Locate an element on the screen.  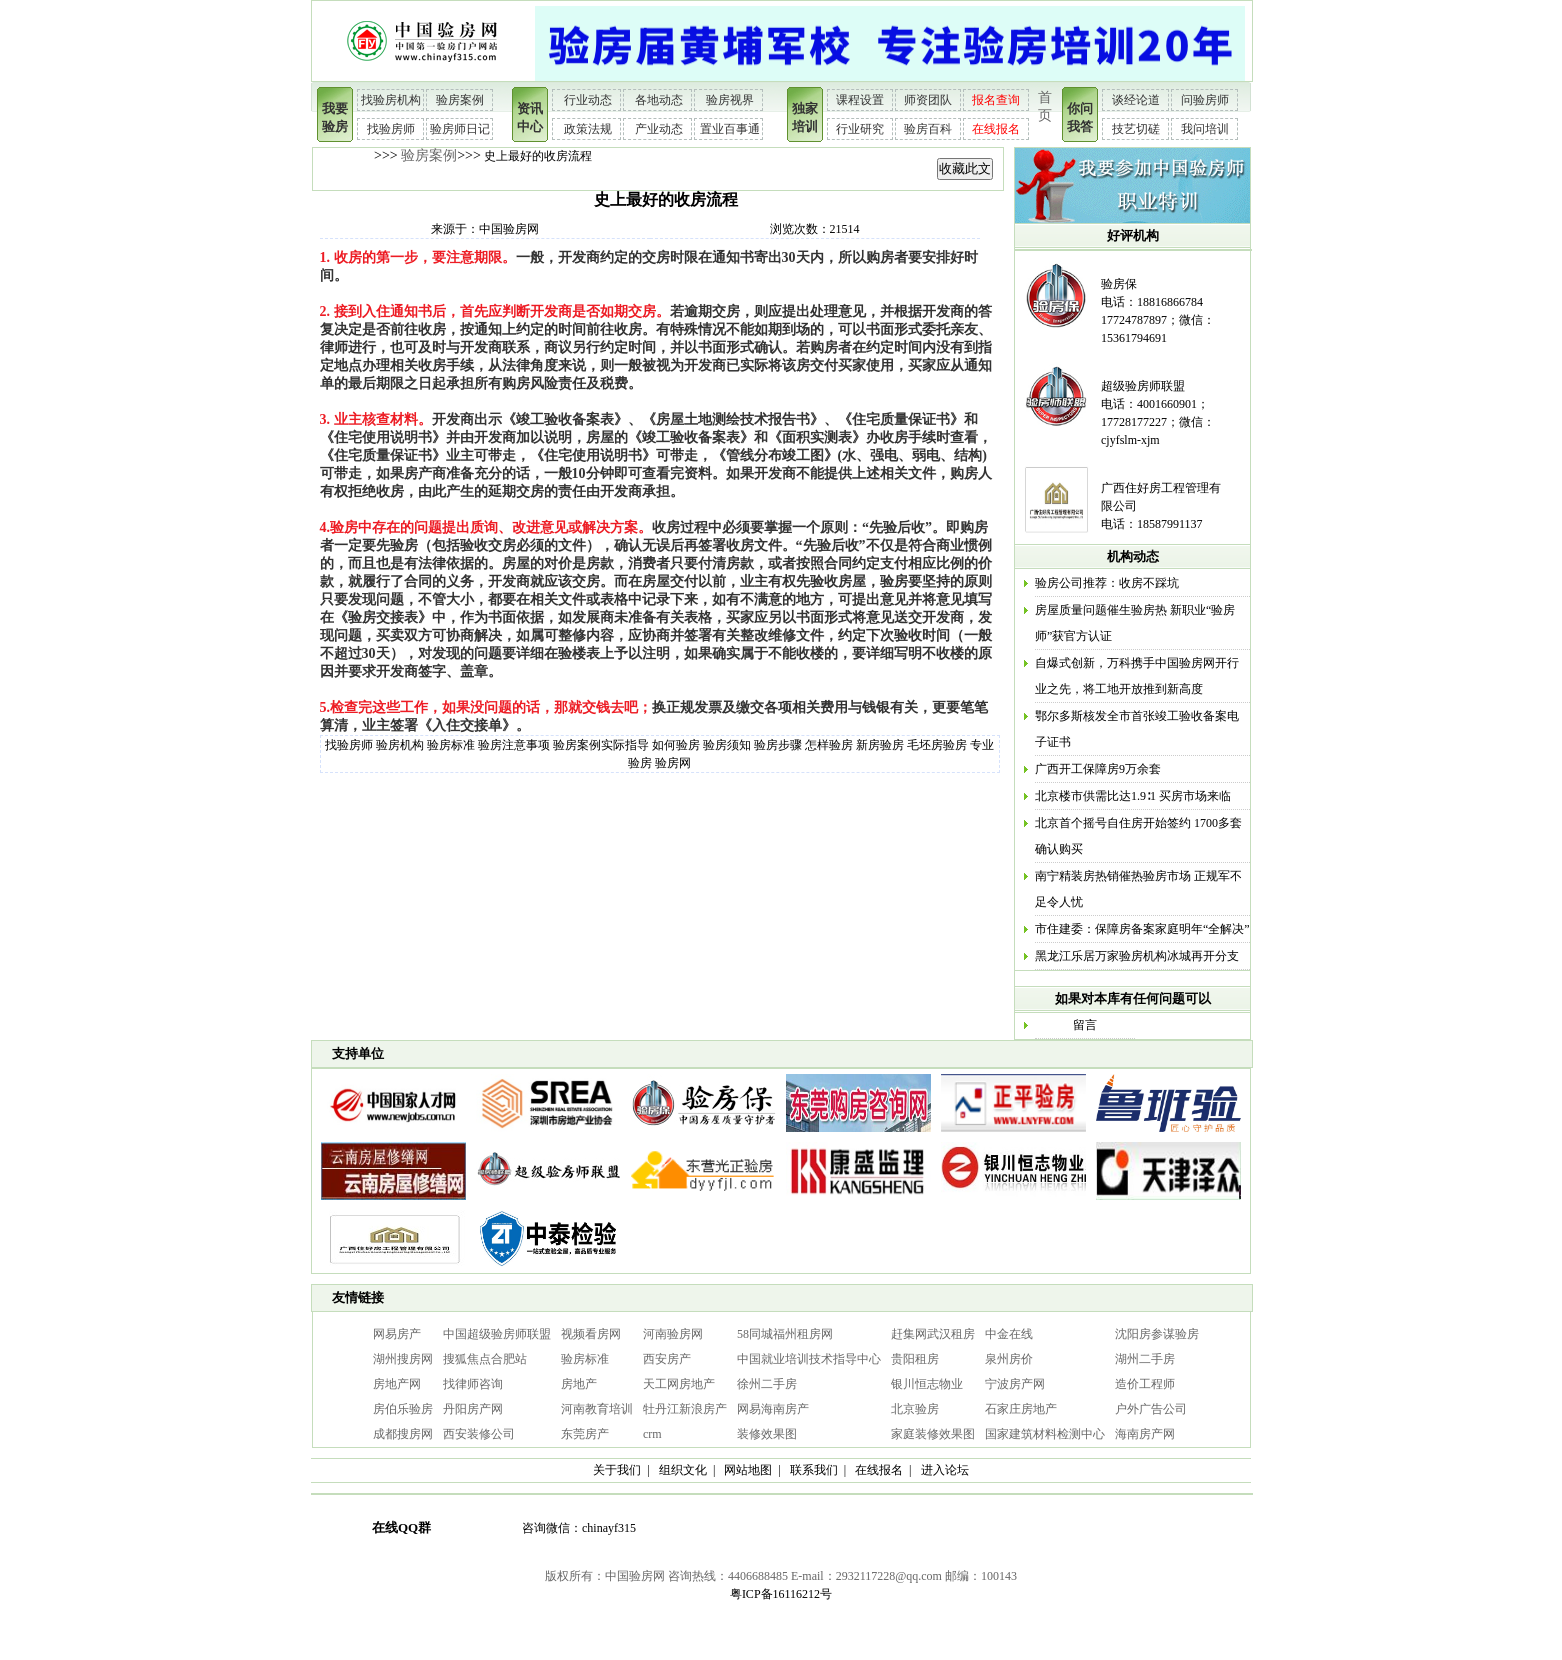
粤ICP备16116212号 is located at coordinates (781, 1594).